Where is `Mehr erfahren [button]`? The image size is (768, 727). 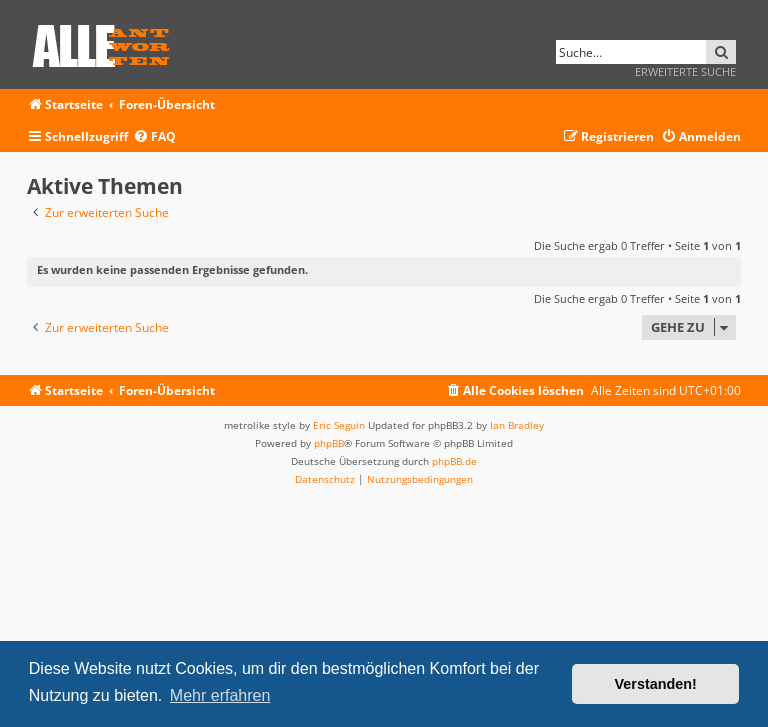 Mehr erfahren [button] is located at coordinates (220, 695).